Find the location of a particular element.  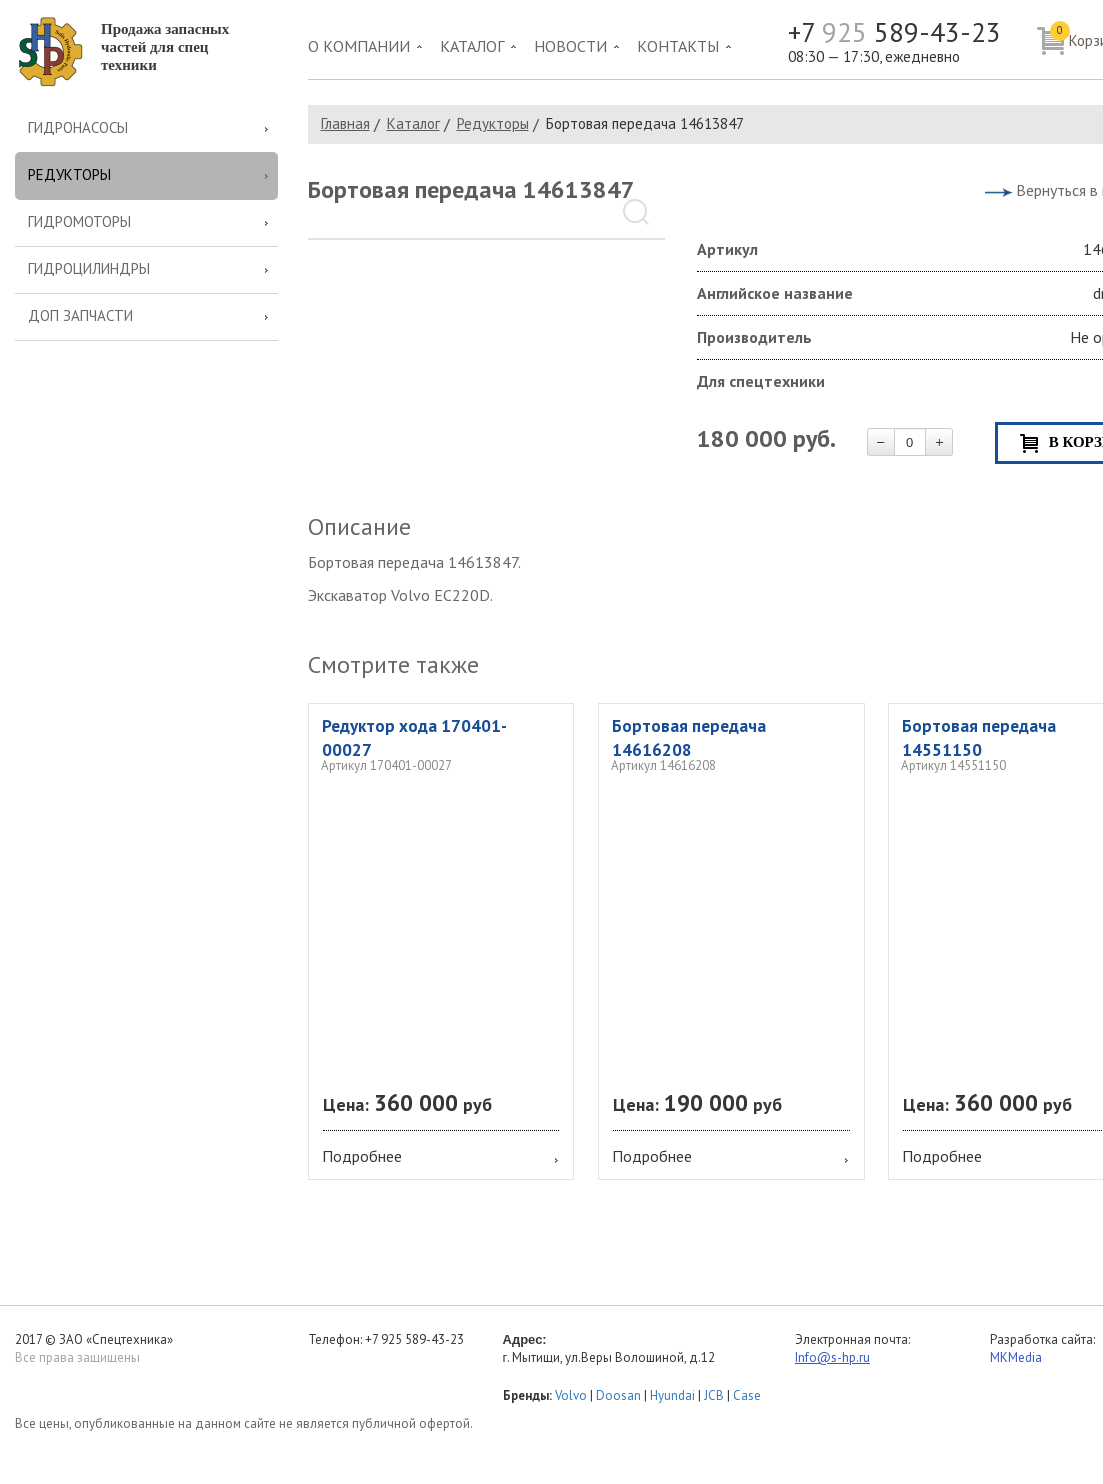

Каталог is located at coordinates (472, 46).